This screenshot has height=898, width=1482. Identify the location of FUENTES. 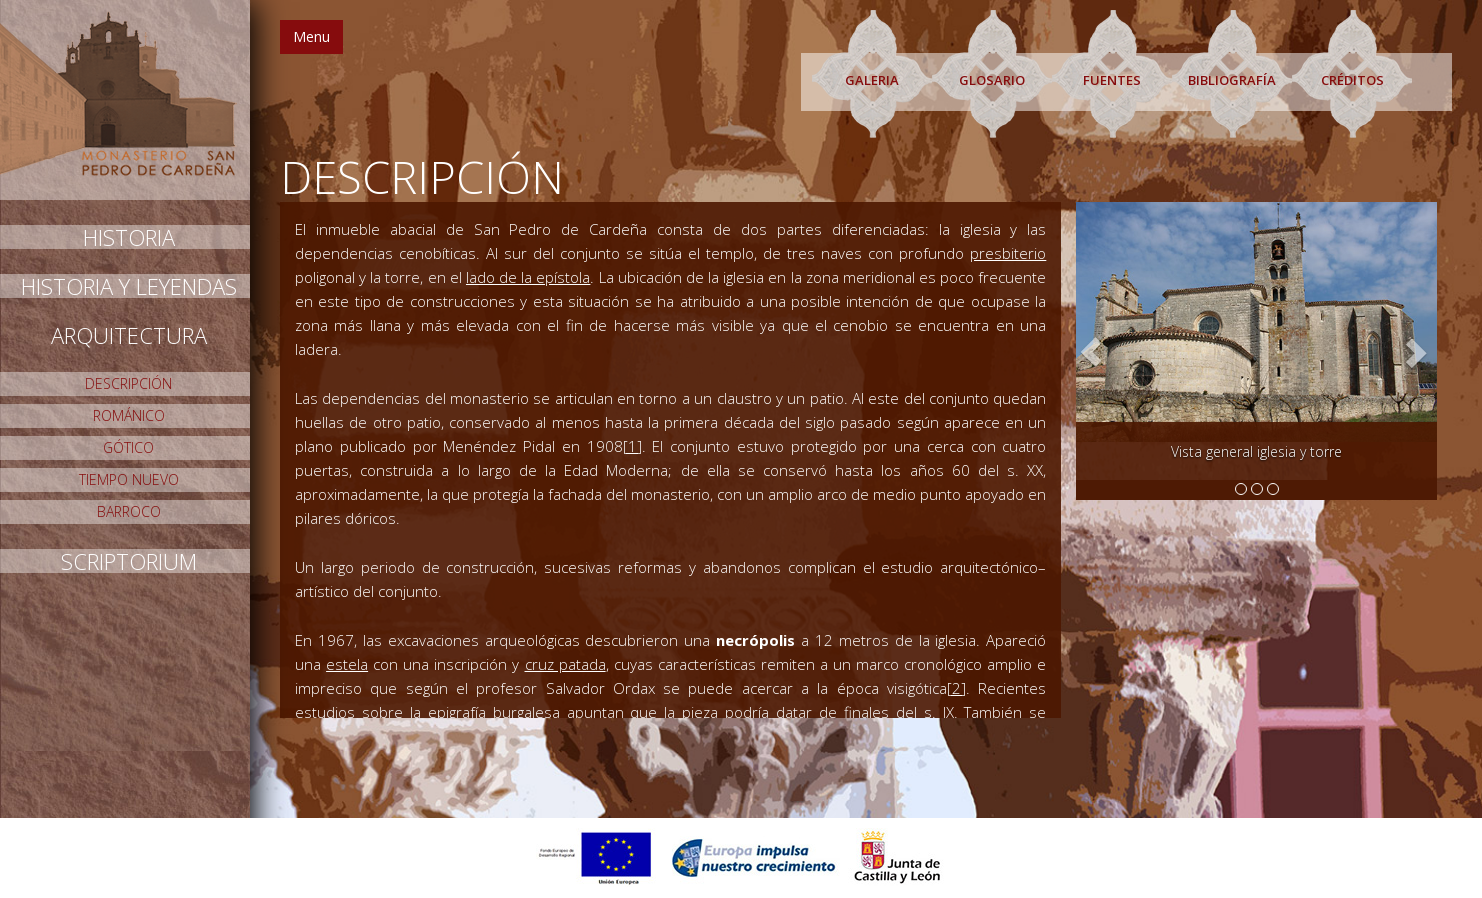
(1112, 80).